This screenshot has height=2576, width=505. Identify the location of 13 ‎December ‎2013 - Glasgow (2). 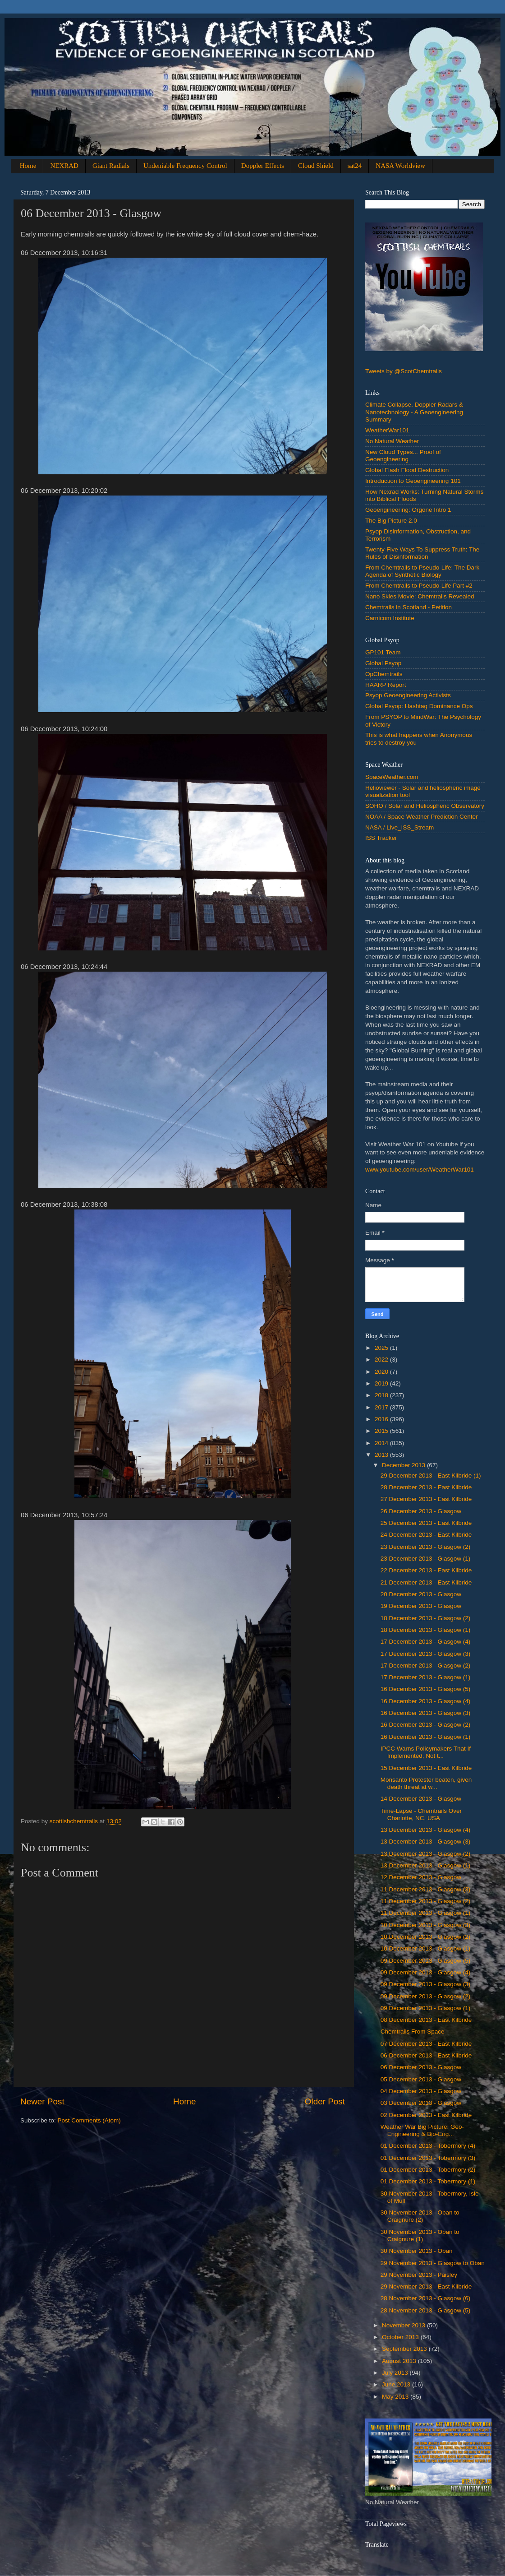
(426, 1853).